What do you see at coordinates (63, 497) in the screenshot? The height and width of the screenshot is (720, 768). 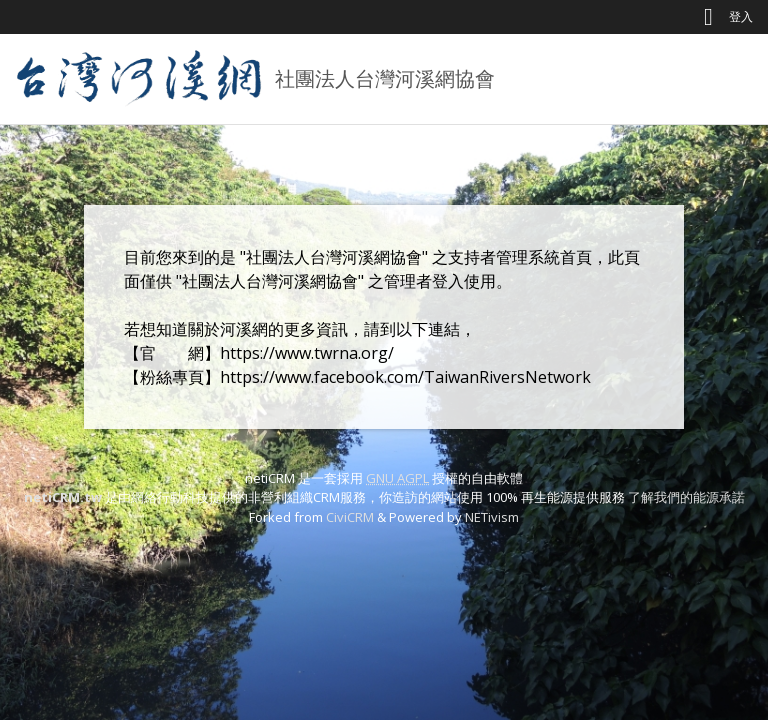 I see `netiCRM.tw` at bounding box center [63, 497].